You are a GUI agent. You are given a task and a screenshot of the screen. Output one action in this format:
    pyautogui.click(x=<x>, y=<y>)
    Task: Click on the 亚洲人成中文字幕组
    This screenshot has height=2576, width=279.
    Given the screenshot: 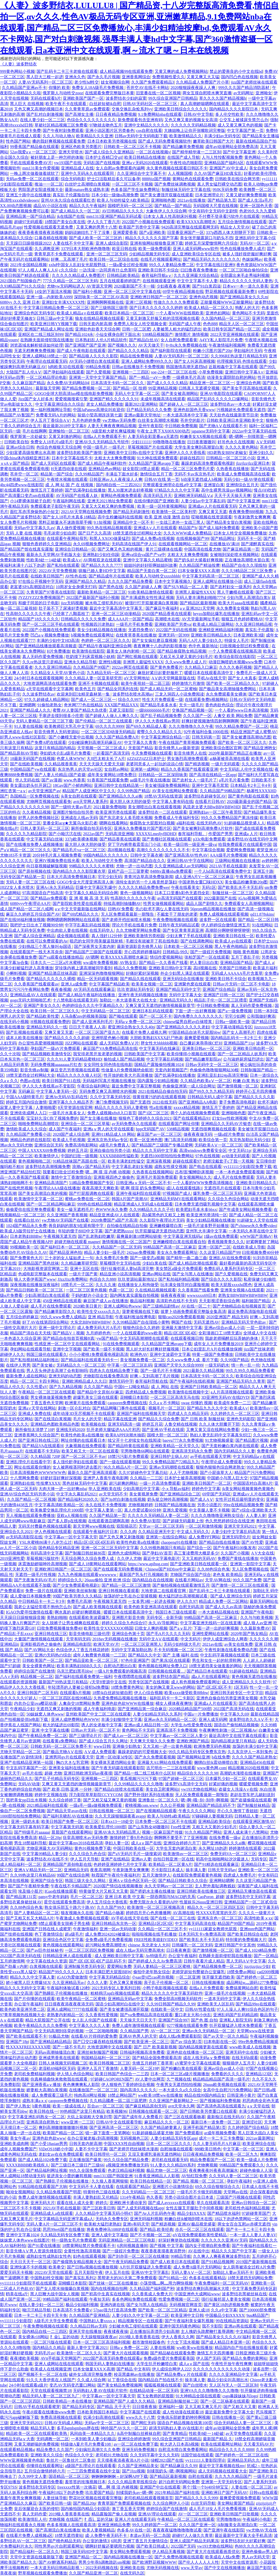 What is the action you would take?
    pyautogui.click(x=109, y=2235)
    